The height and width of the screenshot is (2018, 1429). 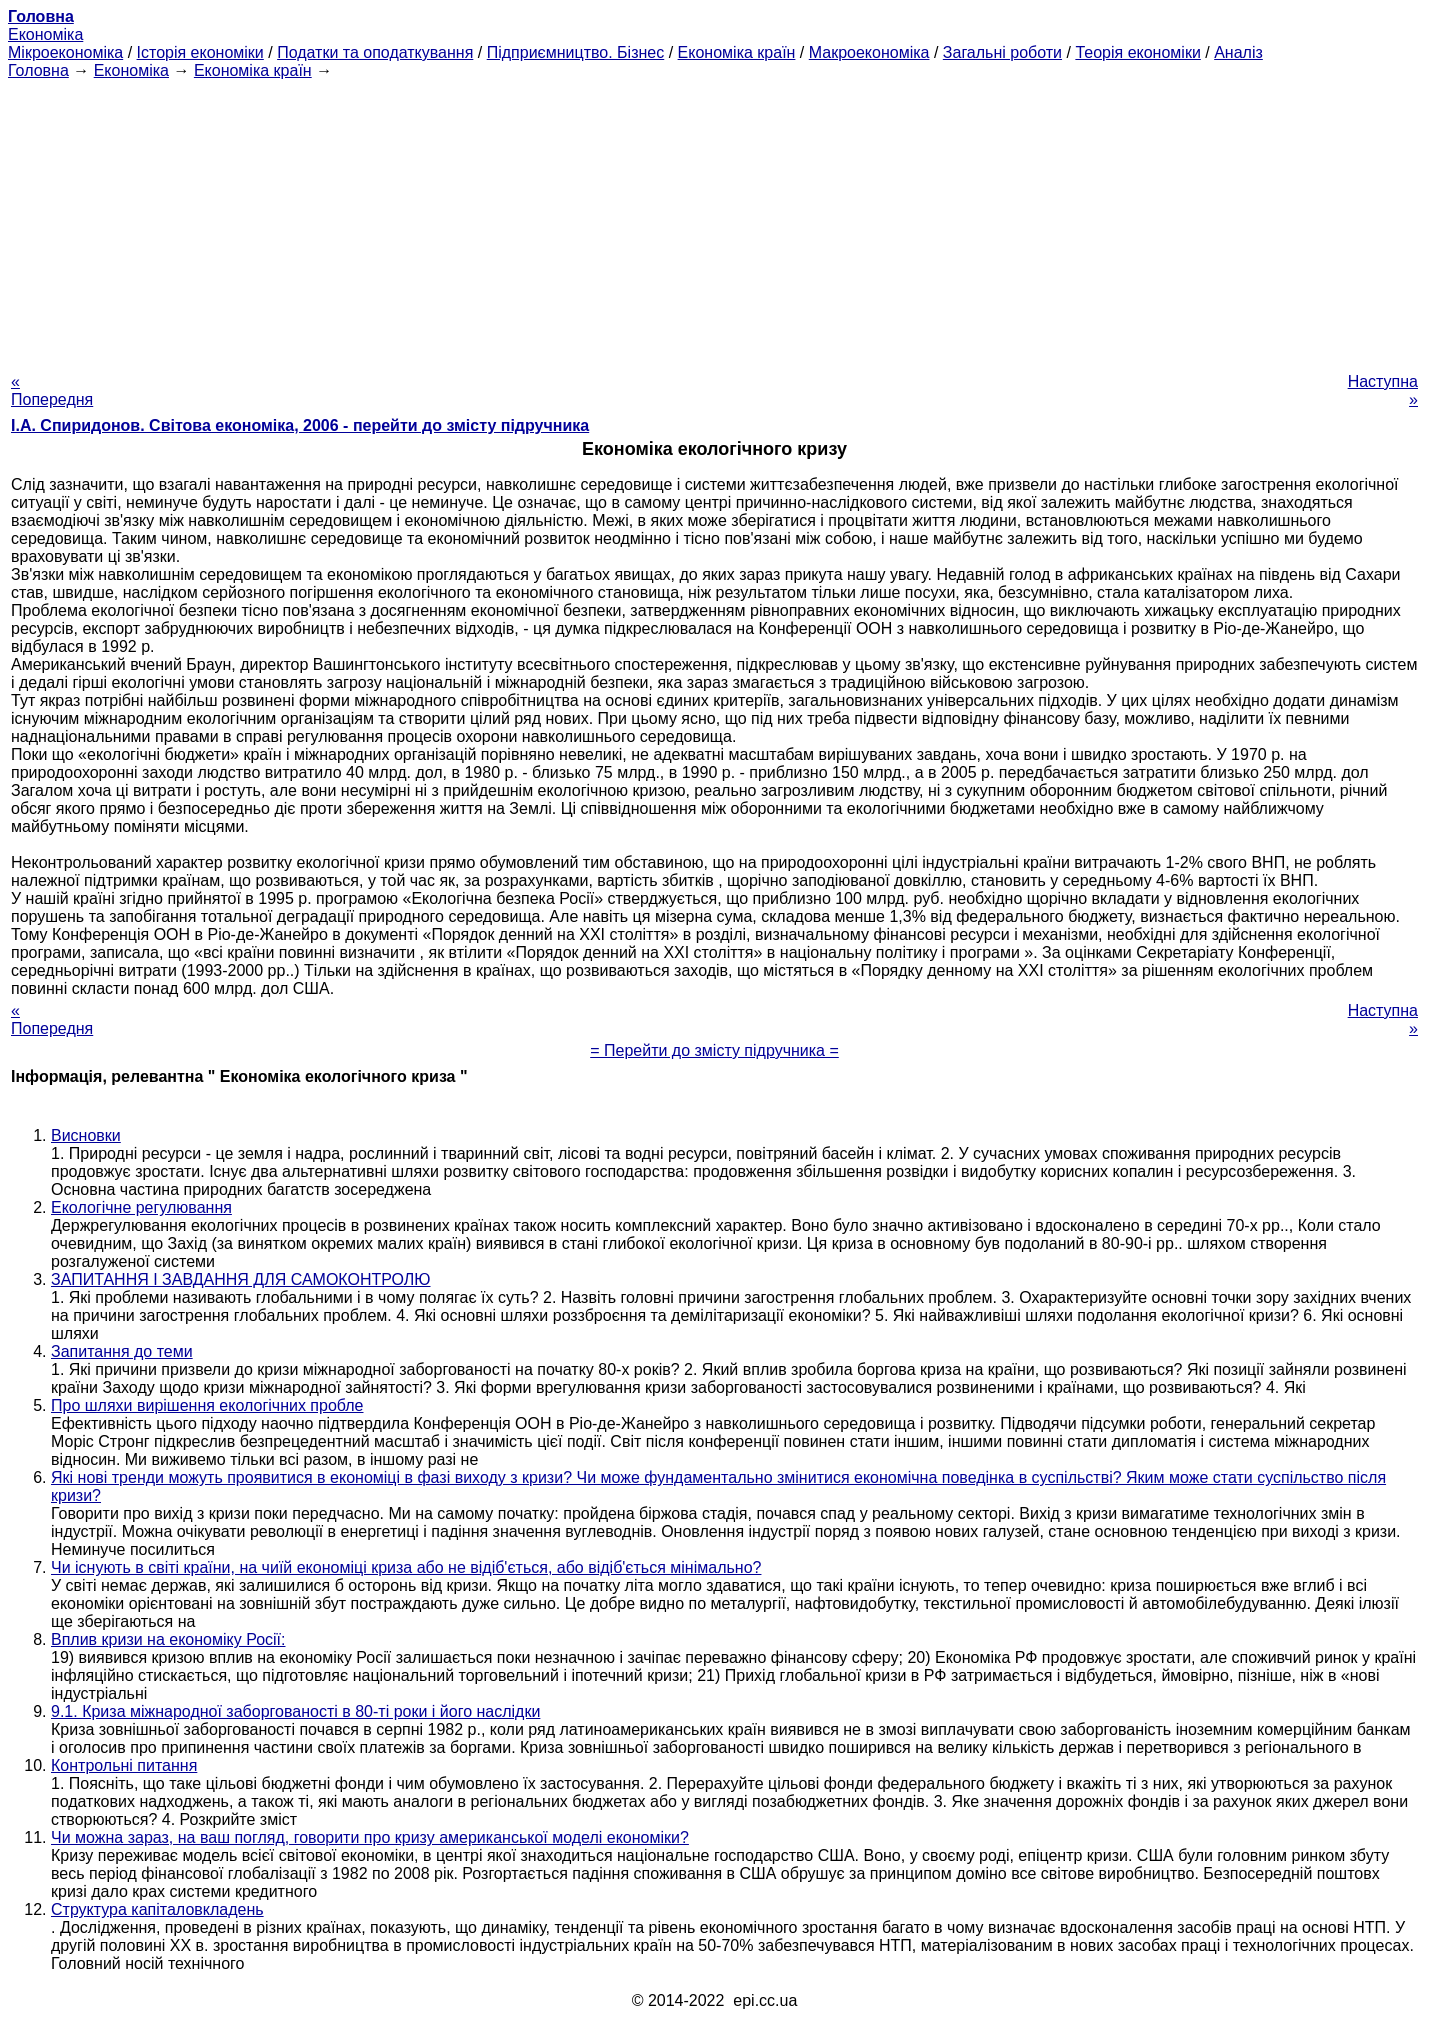 What do you see at coordinates (141, 1207) in the screenshot?
I see `Екологічне регулювання` at bounding box center [141, 1207].